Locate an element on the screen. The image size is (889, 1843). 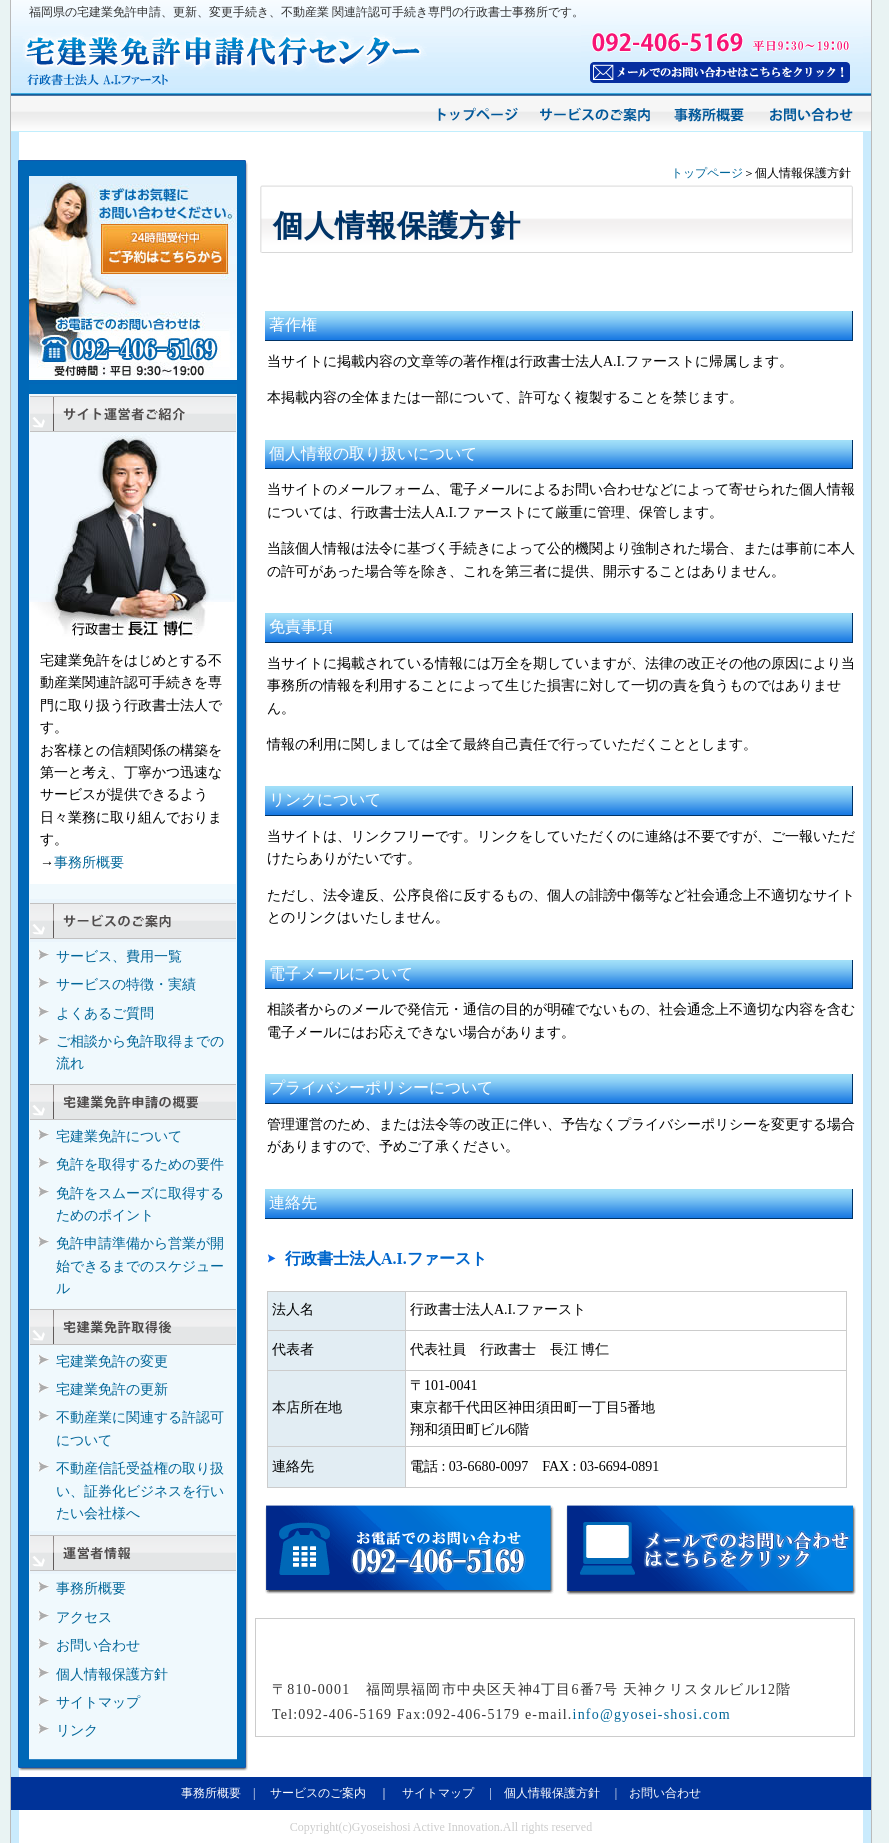
サイトマップ is located at coordinates (98, 1702).